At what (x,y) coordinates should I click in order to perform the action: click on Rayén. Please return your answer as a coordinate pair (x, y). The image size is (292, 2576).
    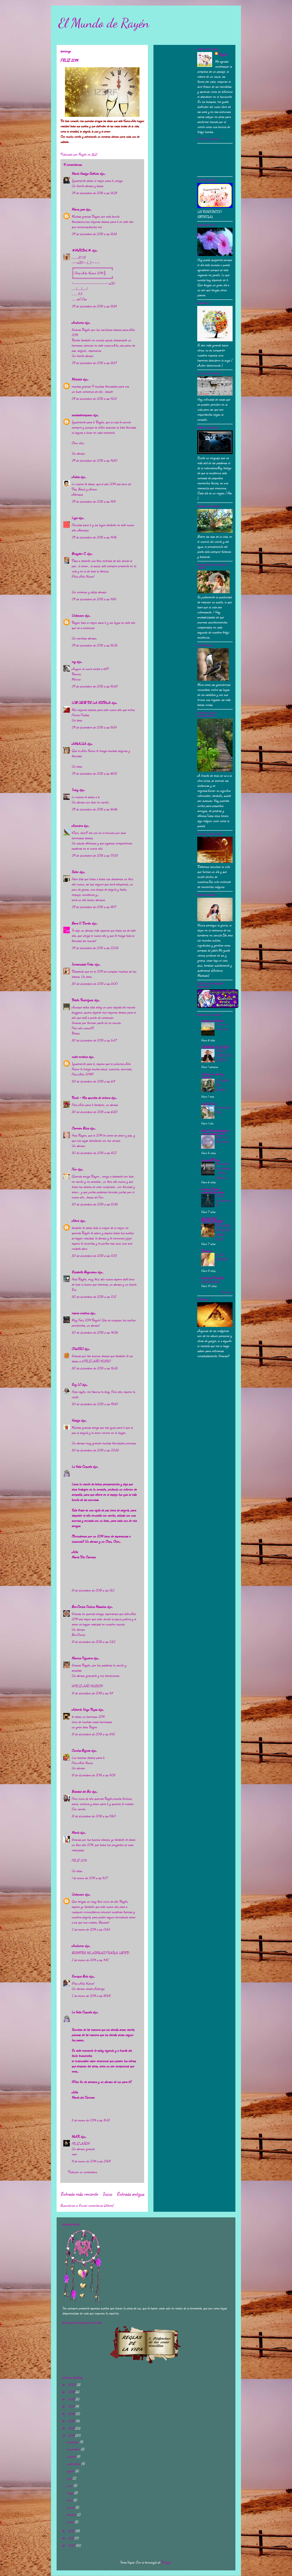
    Looking at the image, I should click on (223, 54).